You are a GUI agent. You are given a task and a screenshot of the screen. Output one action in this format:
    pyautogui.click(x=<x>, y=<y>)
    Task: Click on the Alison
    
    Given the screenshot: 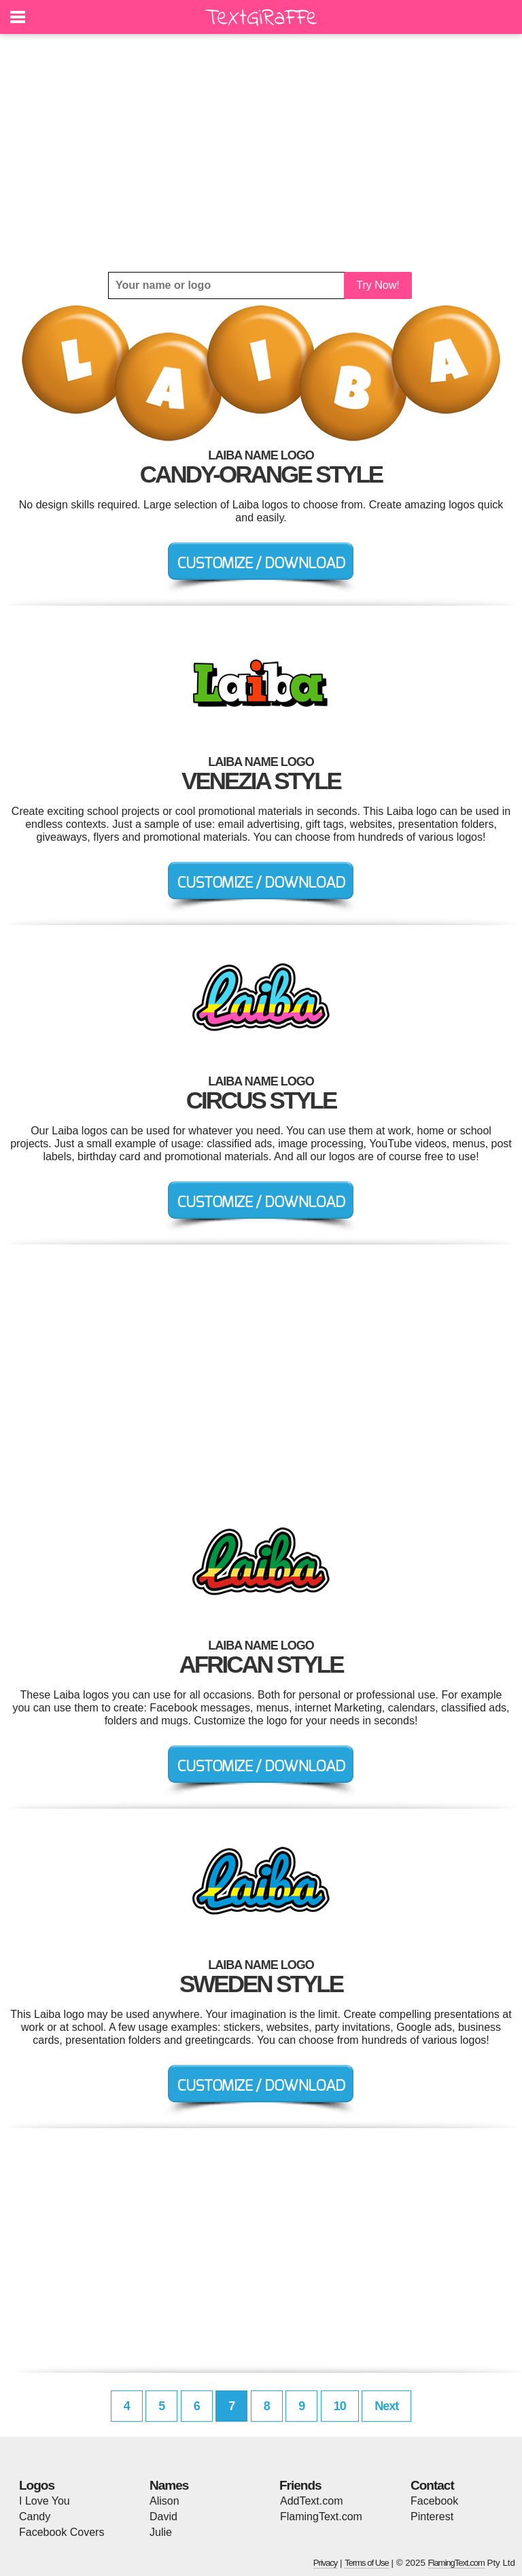 What is the action you would take?
    pyautogui.click(x=164, y=2501)
    